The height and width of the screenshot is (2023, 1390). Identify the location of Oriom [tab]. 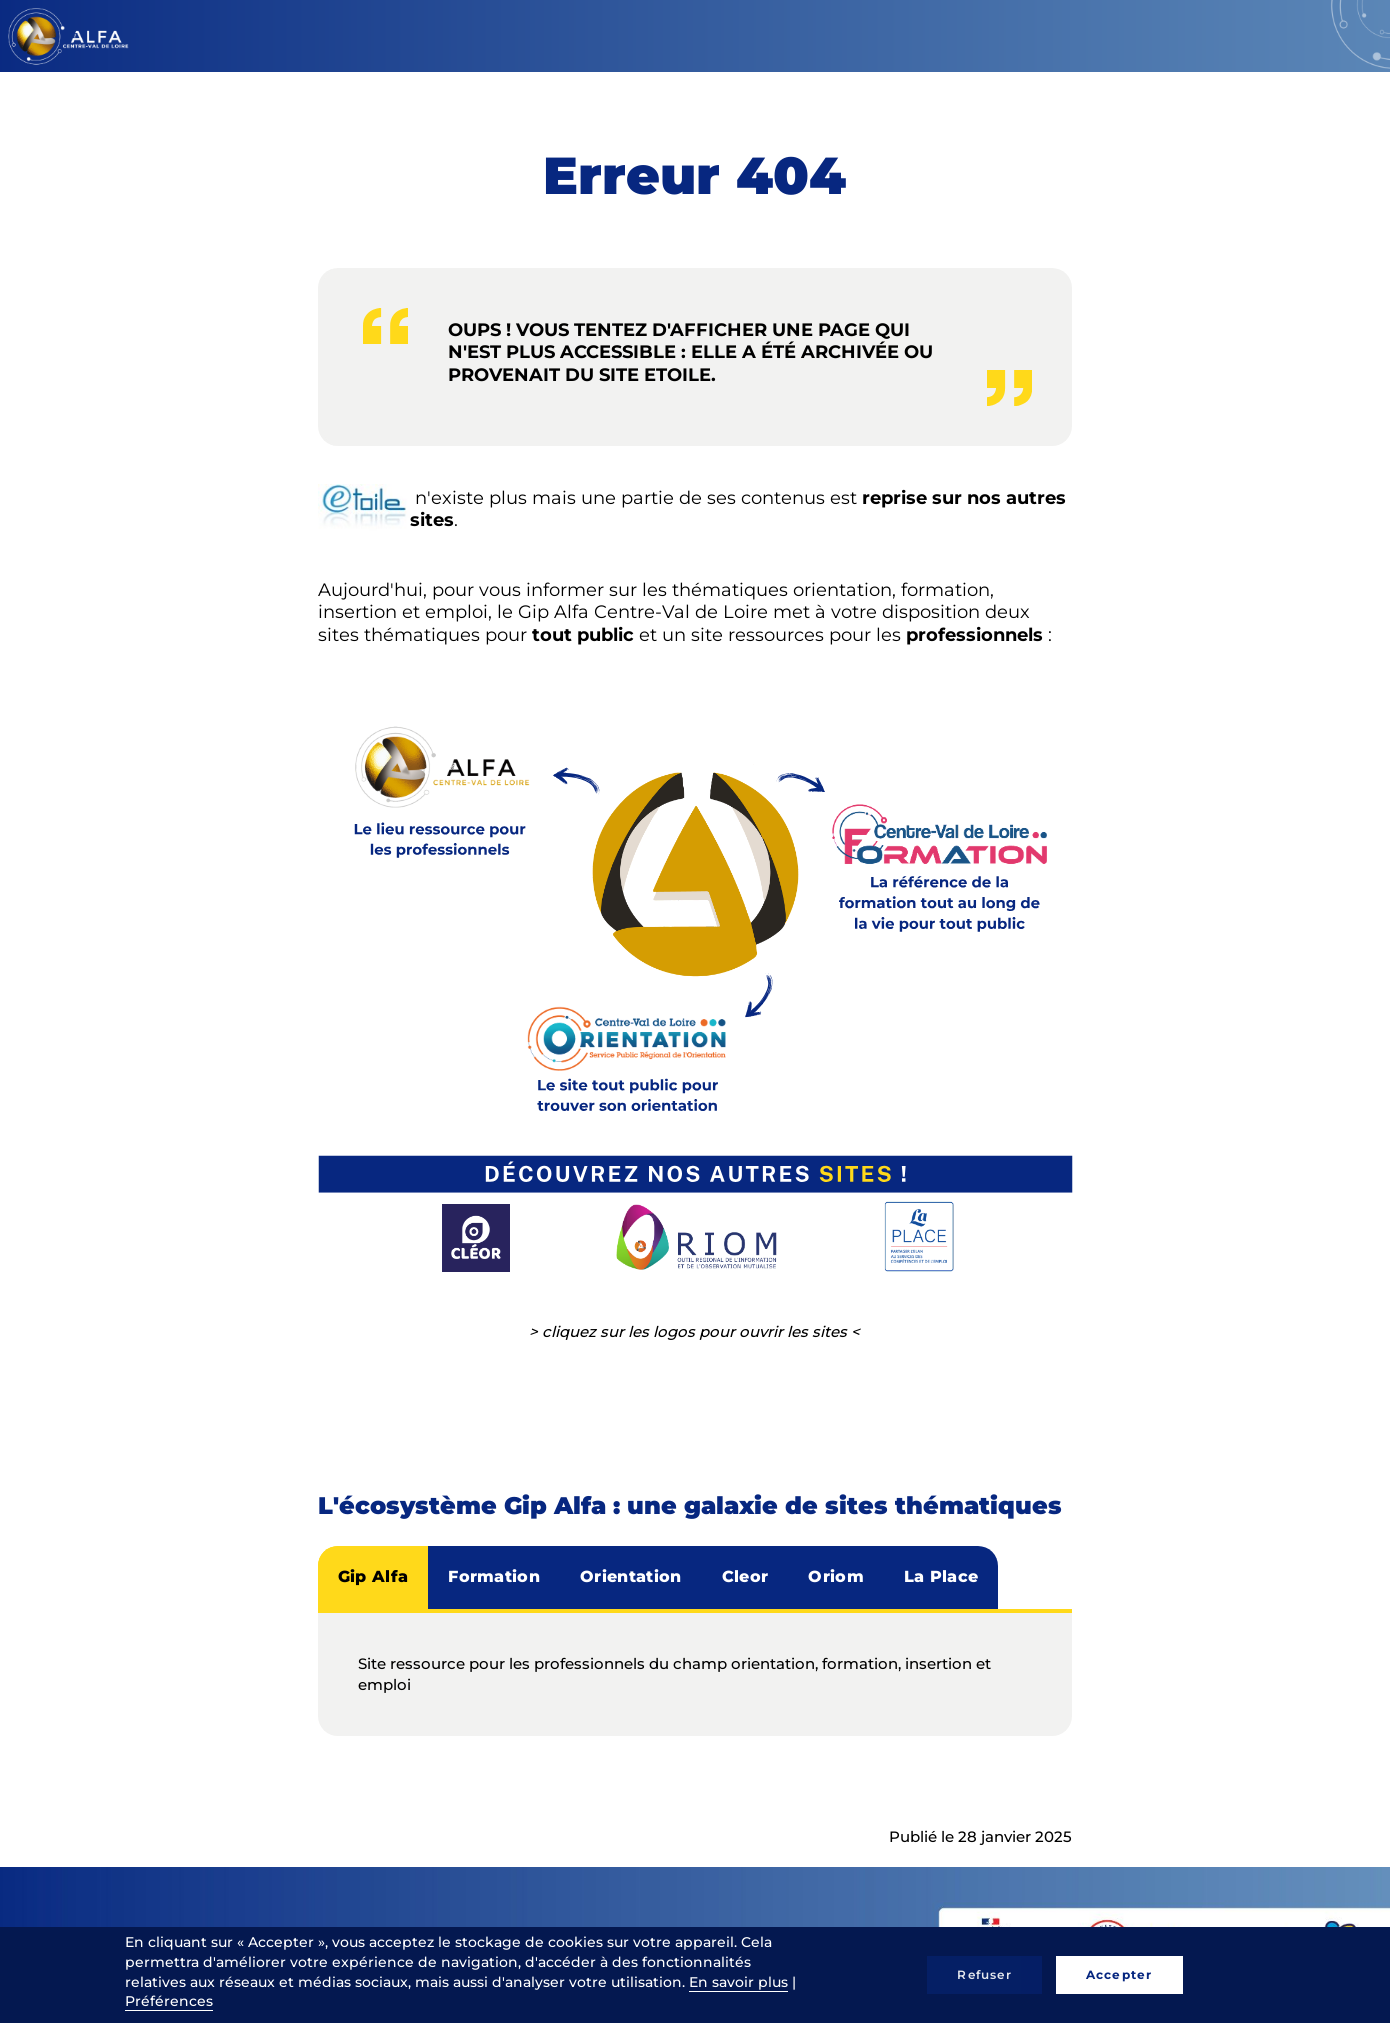
(836, 1576).